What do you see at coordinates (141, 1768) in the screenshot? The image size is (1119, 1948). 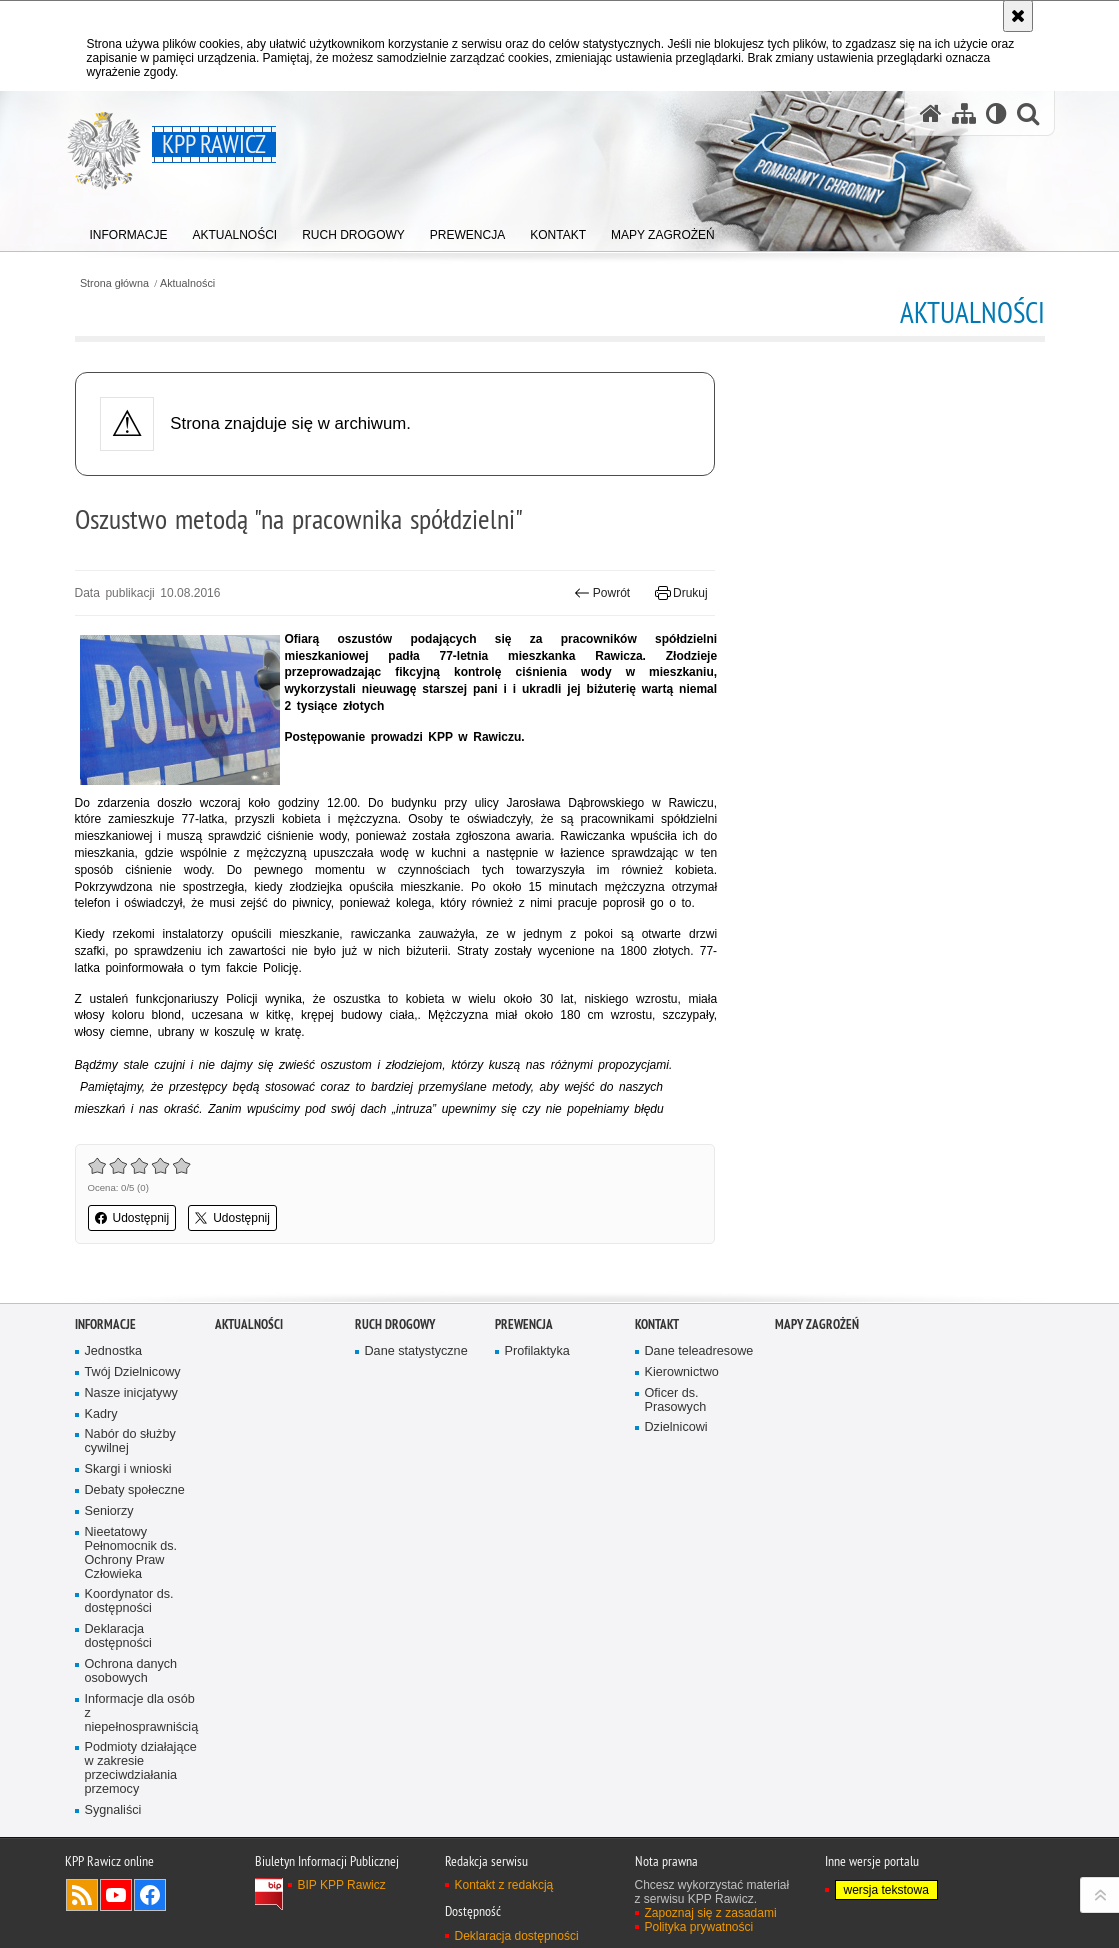 I see `Podmioty działające w zakresie przeciwdziałania przemocy` at bounding box center [141, 1768].